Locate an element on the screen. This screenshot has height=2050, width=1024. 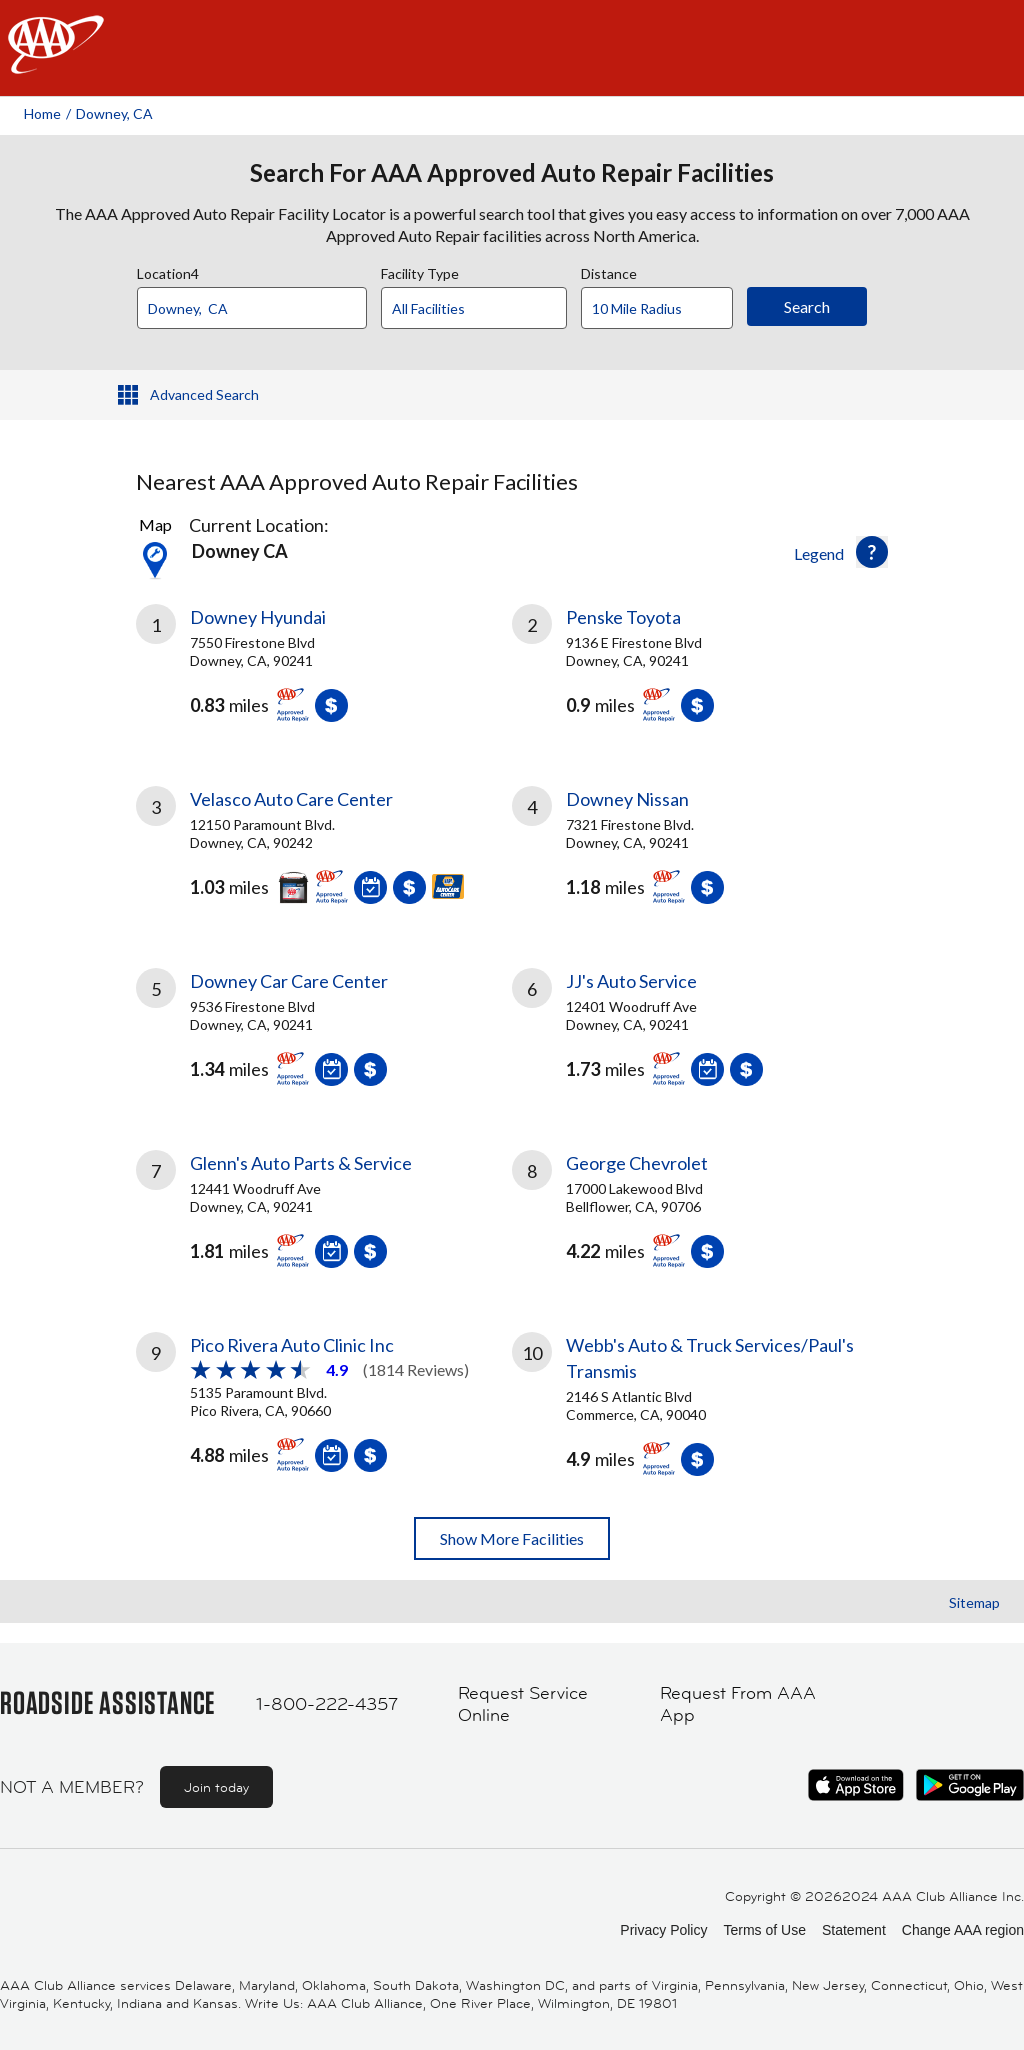
Distance is located at coordinates (609, 271).